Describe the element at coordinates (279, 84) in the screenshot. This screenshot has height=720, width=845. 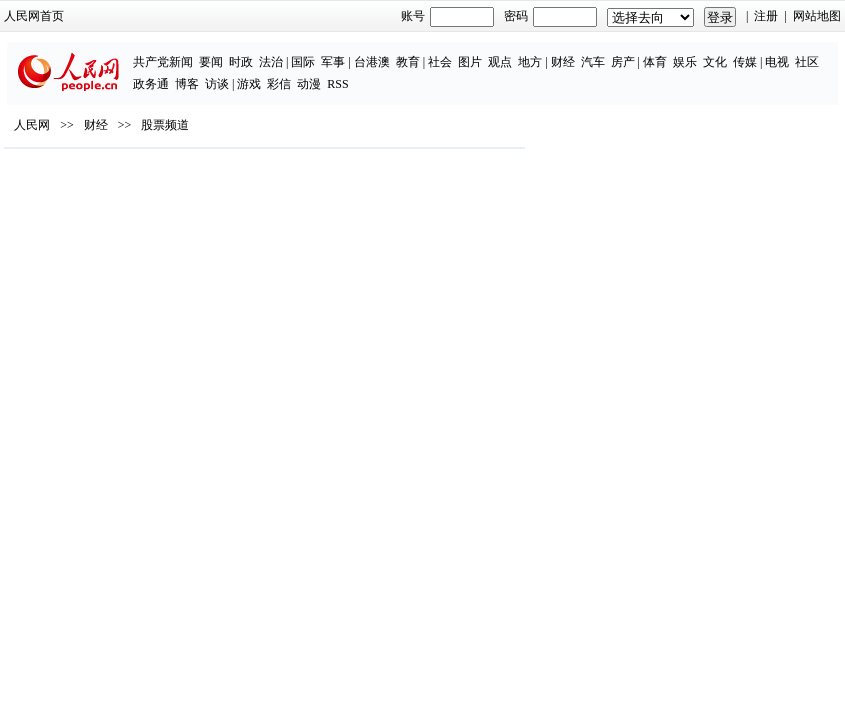
I see `彩信` at that location.